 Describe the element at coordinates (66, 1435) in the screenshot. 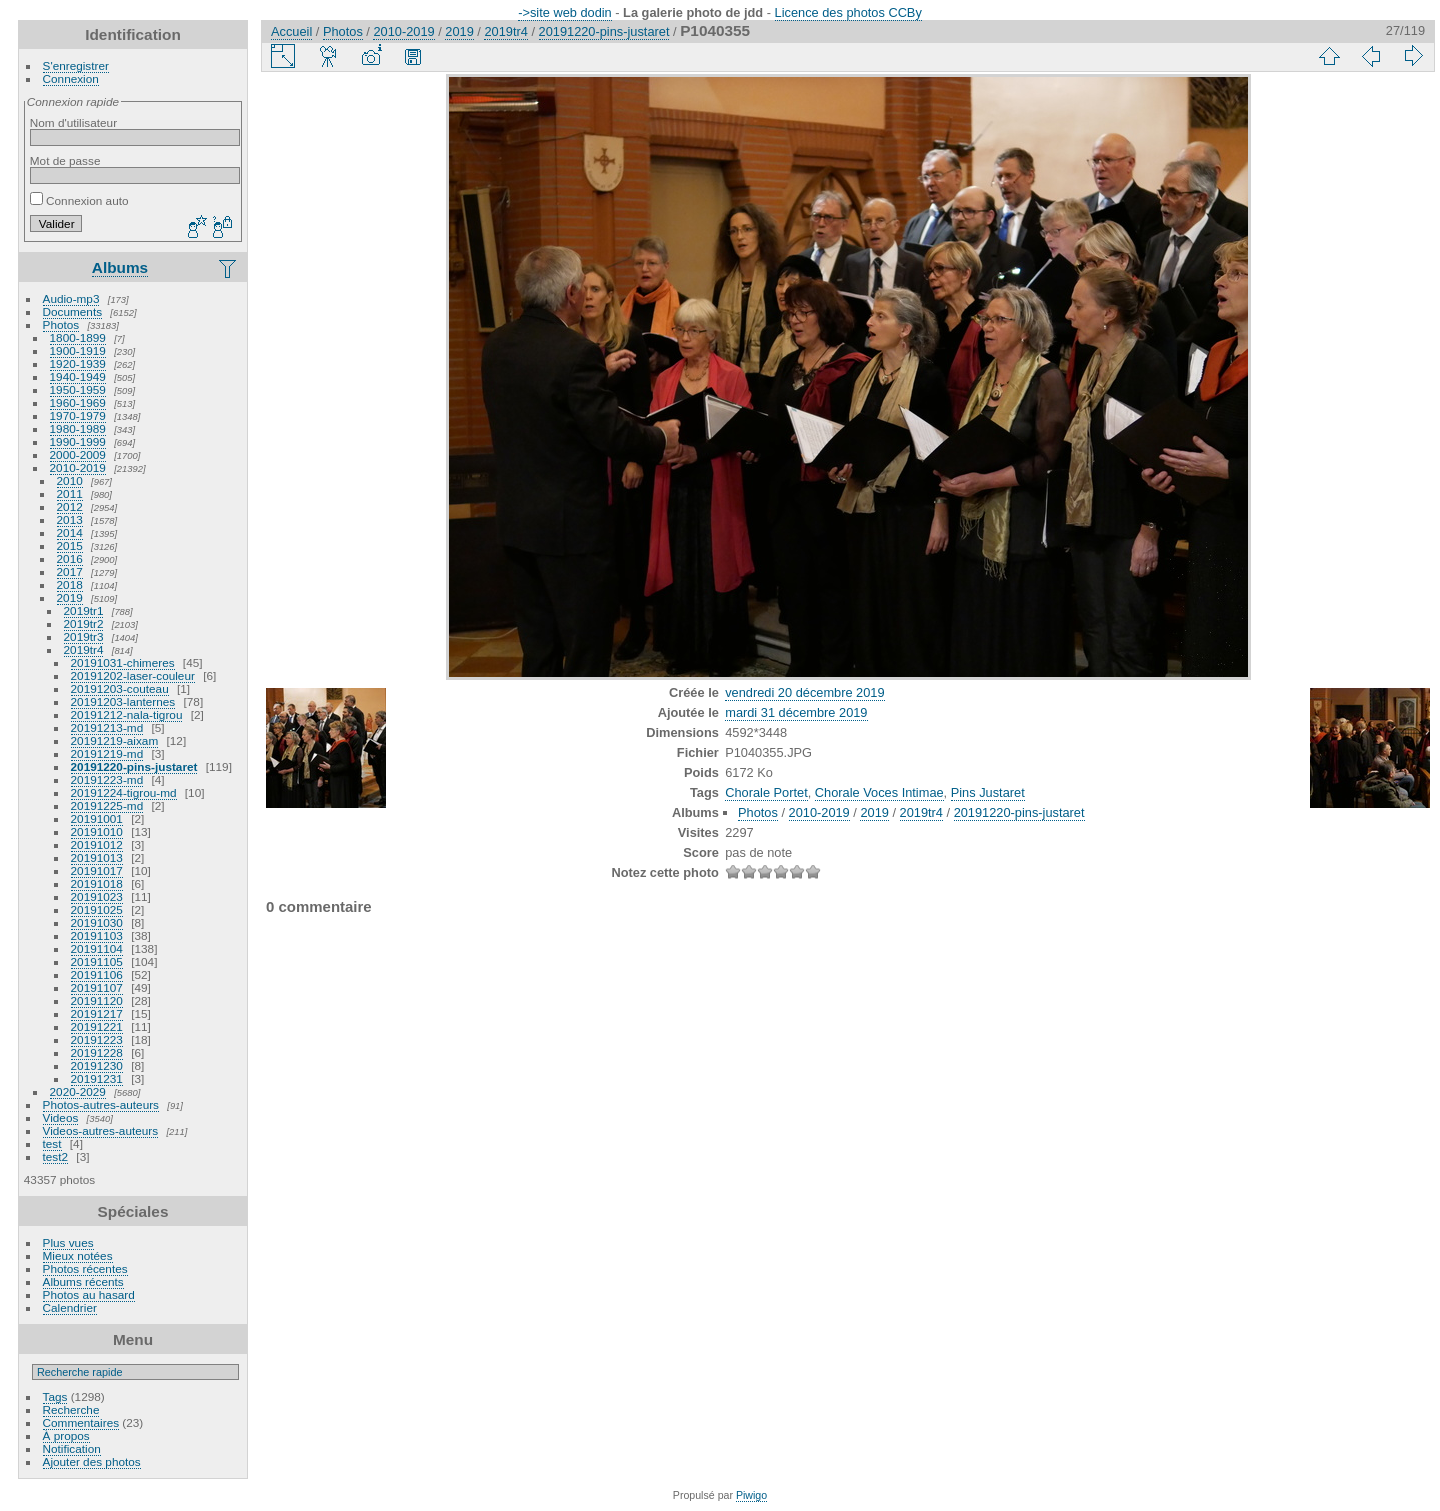

I see `À propos` at that location.